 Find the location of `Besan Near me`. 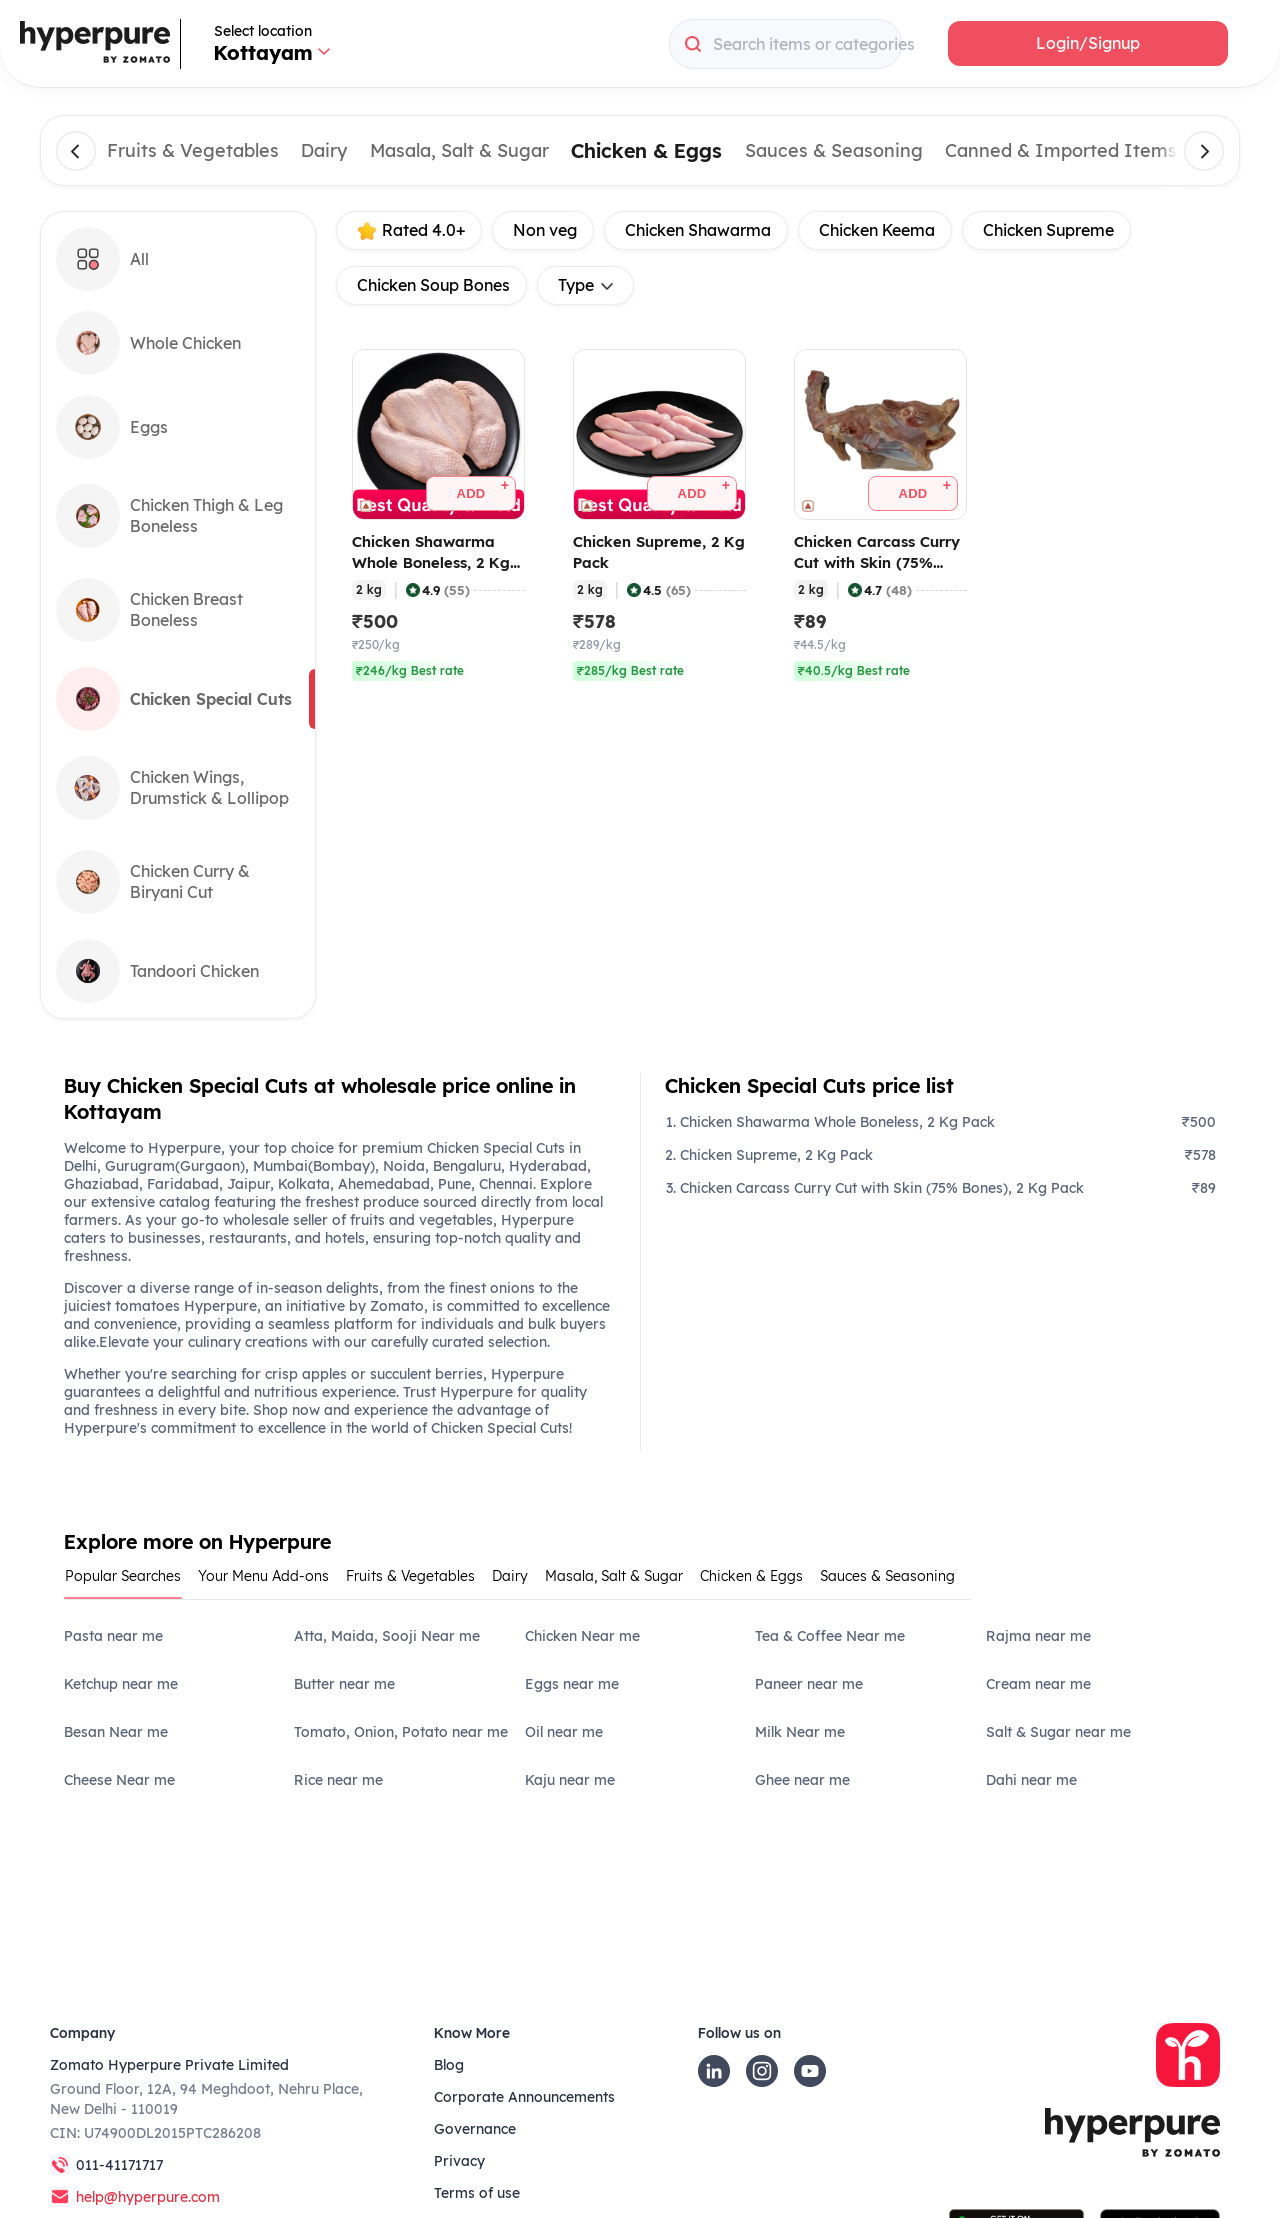

Besan Near me is located at coordinates (116, 1732).